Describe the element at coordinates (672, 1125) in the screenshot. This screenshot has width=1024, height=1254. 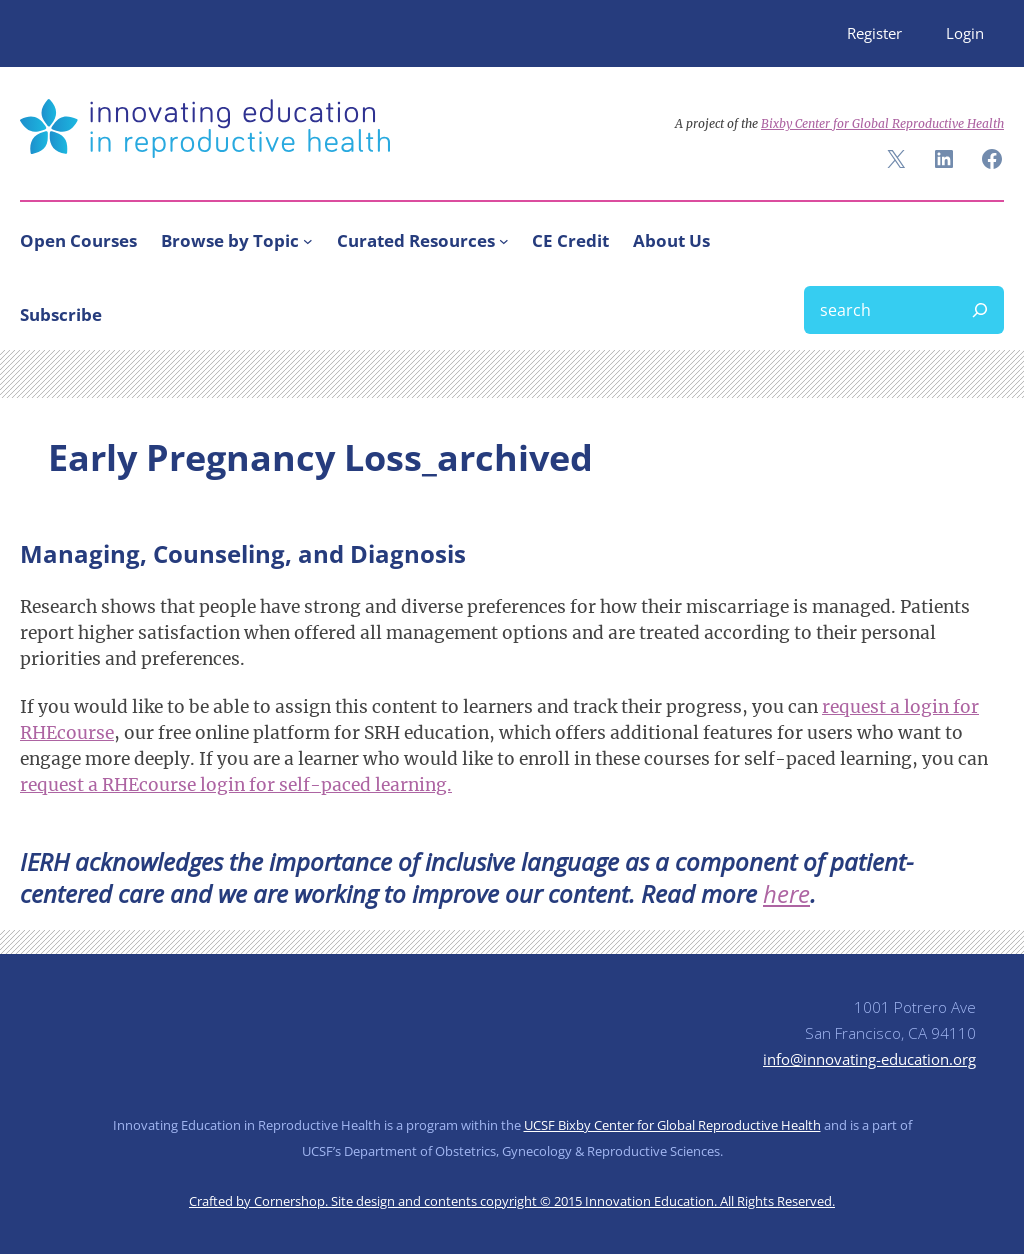
I see `UCSF Bixby Center for Global Reproductive Health` at that location.